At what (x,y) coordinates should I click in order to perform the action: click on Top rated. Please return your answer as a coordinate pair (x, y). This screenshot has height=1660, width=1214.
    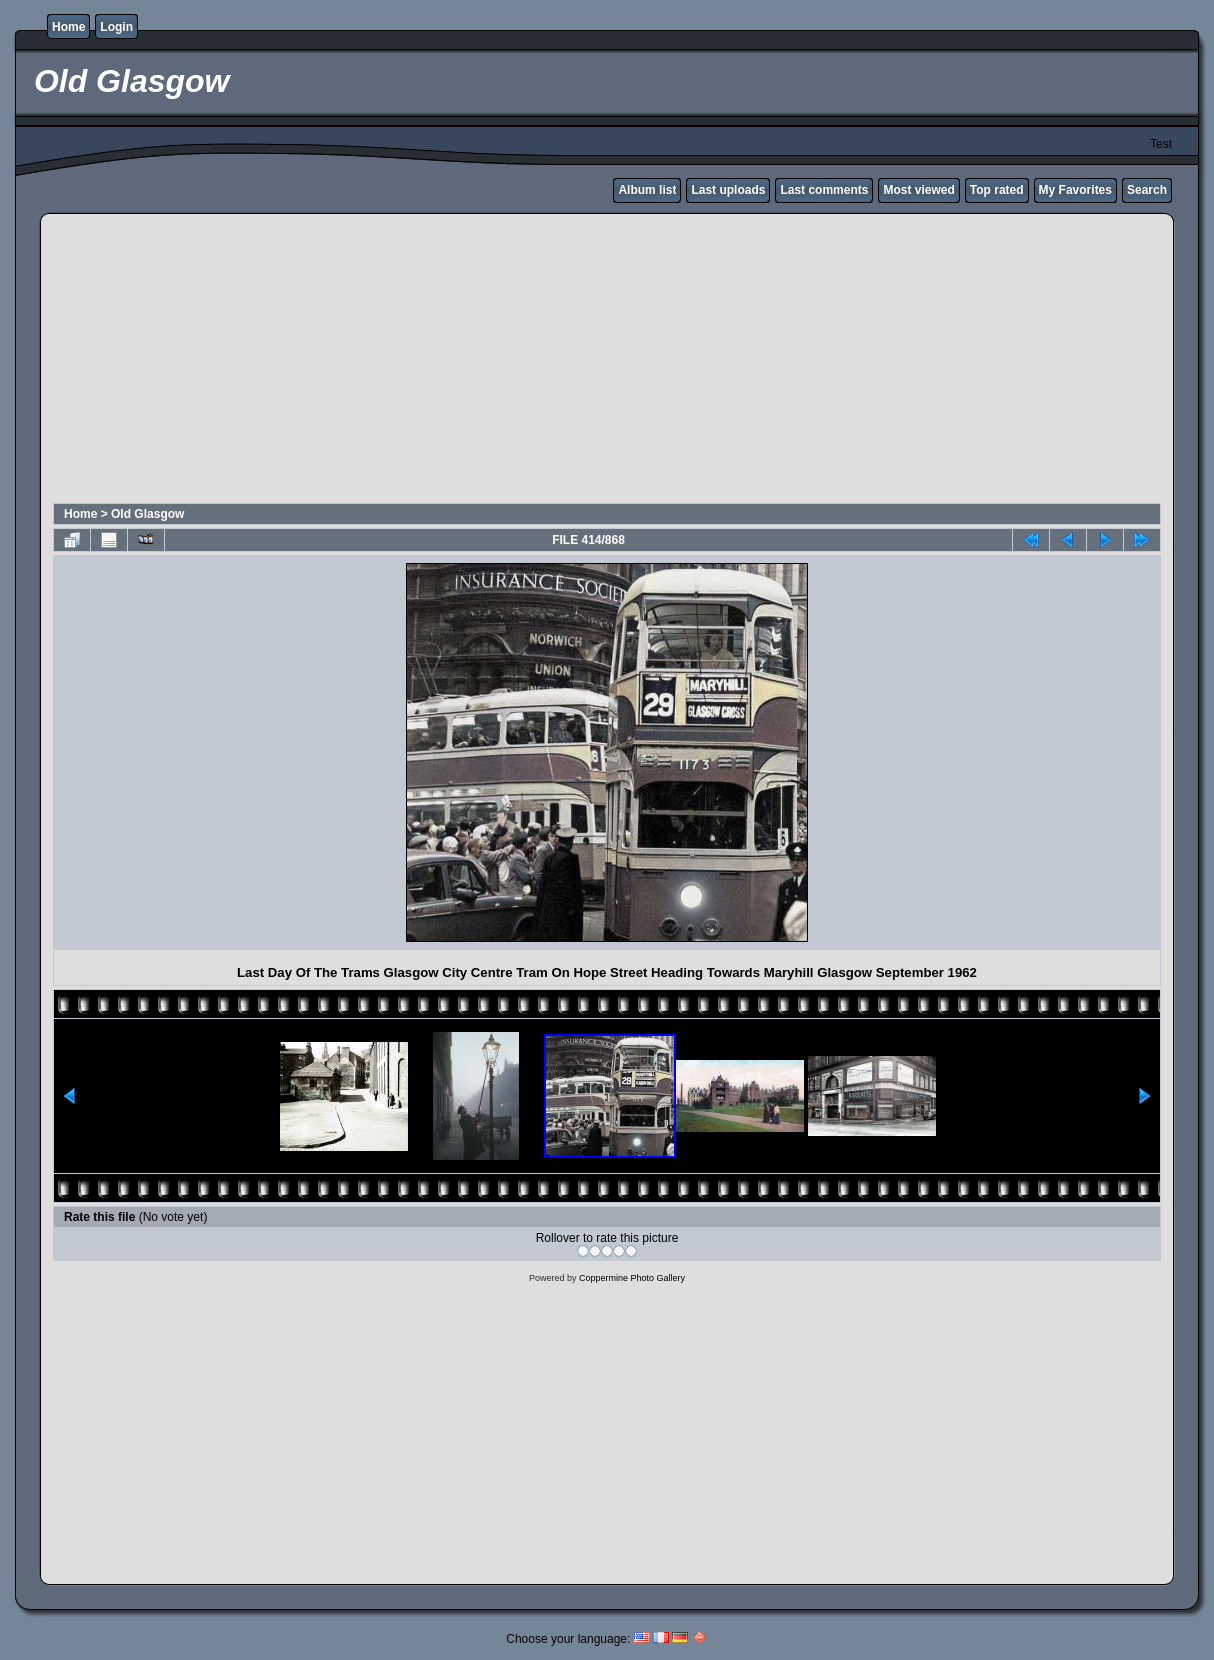
    Looking at the image, I should click on (997, 190).